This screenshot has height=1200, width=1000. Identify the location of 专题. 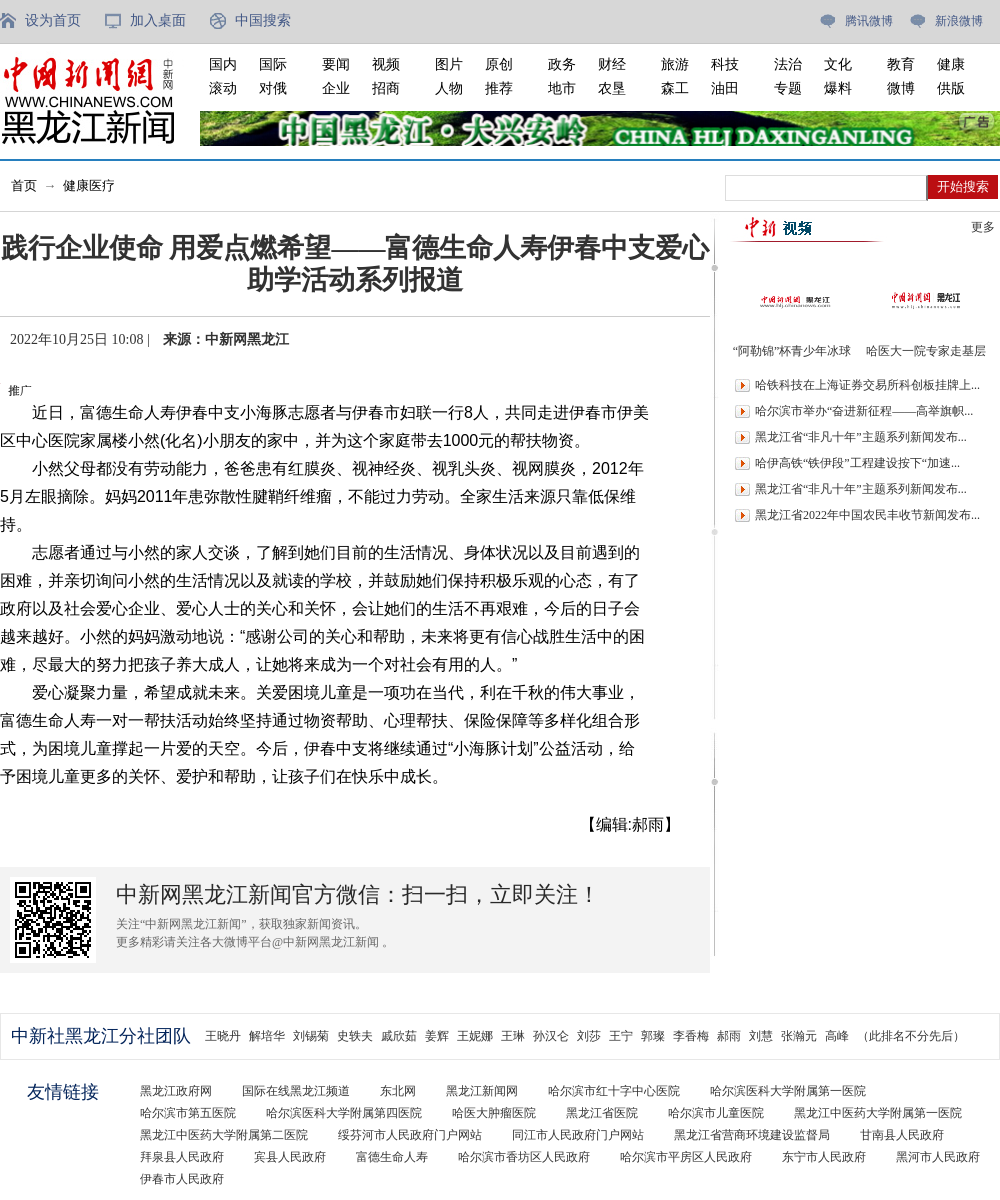
(788, 88).